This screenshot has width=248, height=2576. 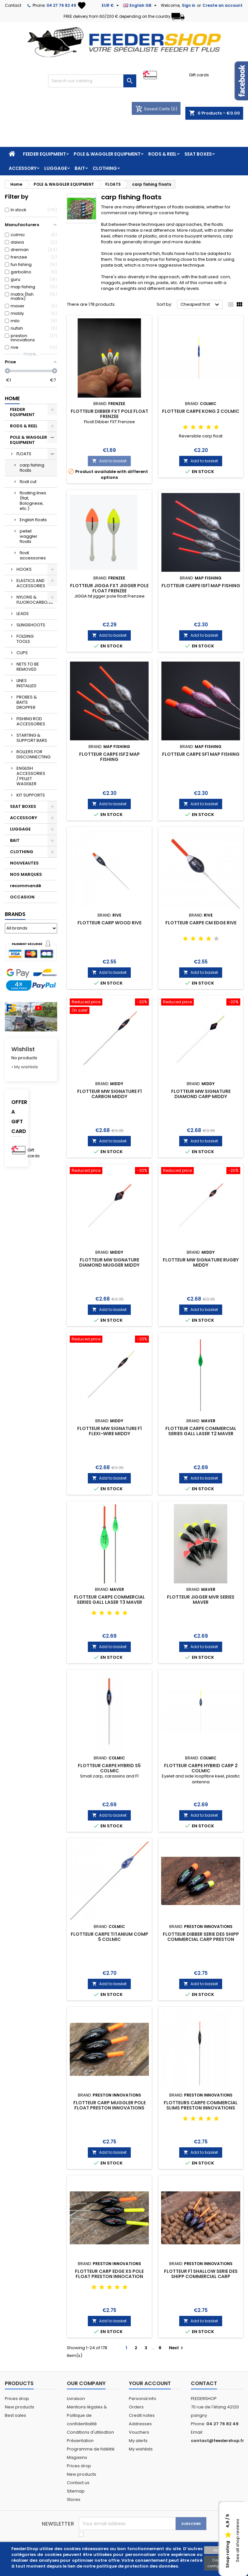 I want to click on FLOTTEUR CARPE KONG 2 COLMIC, so click(x=200, y=411).